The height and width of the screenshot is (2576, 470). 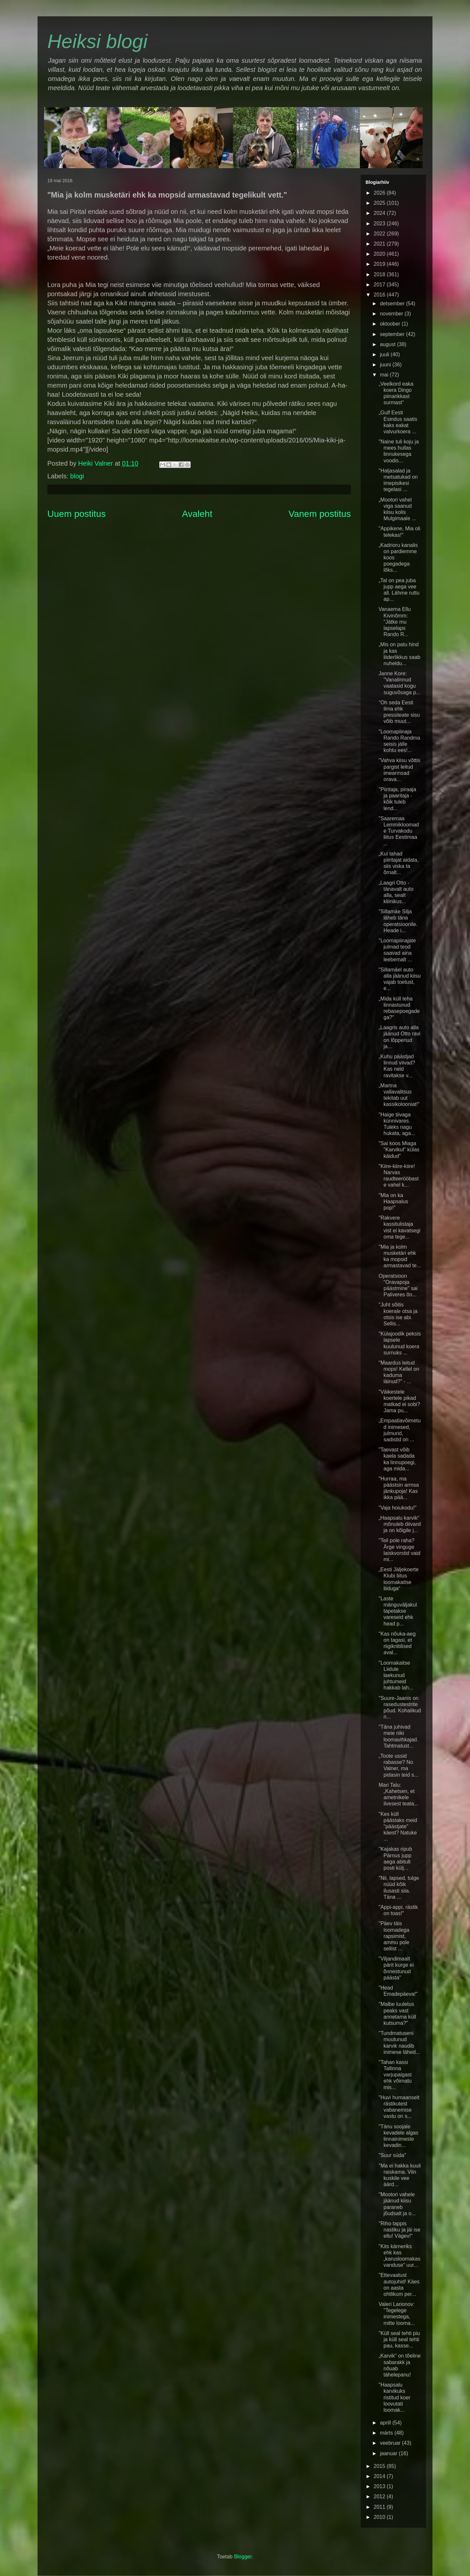 What do you see at coordinates (380, 2507) in the screenshot?
I see `2011` at bounding box center [380, 2507].